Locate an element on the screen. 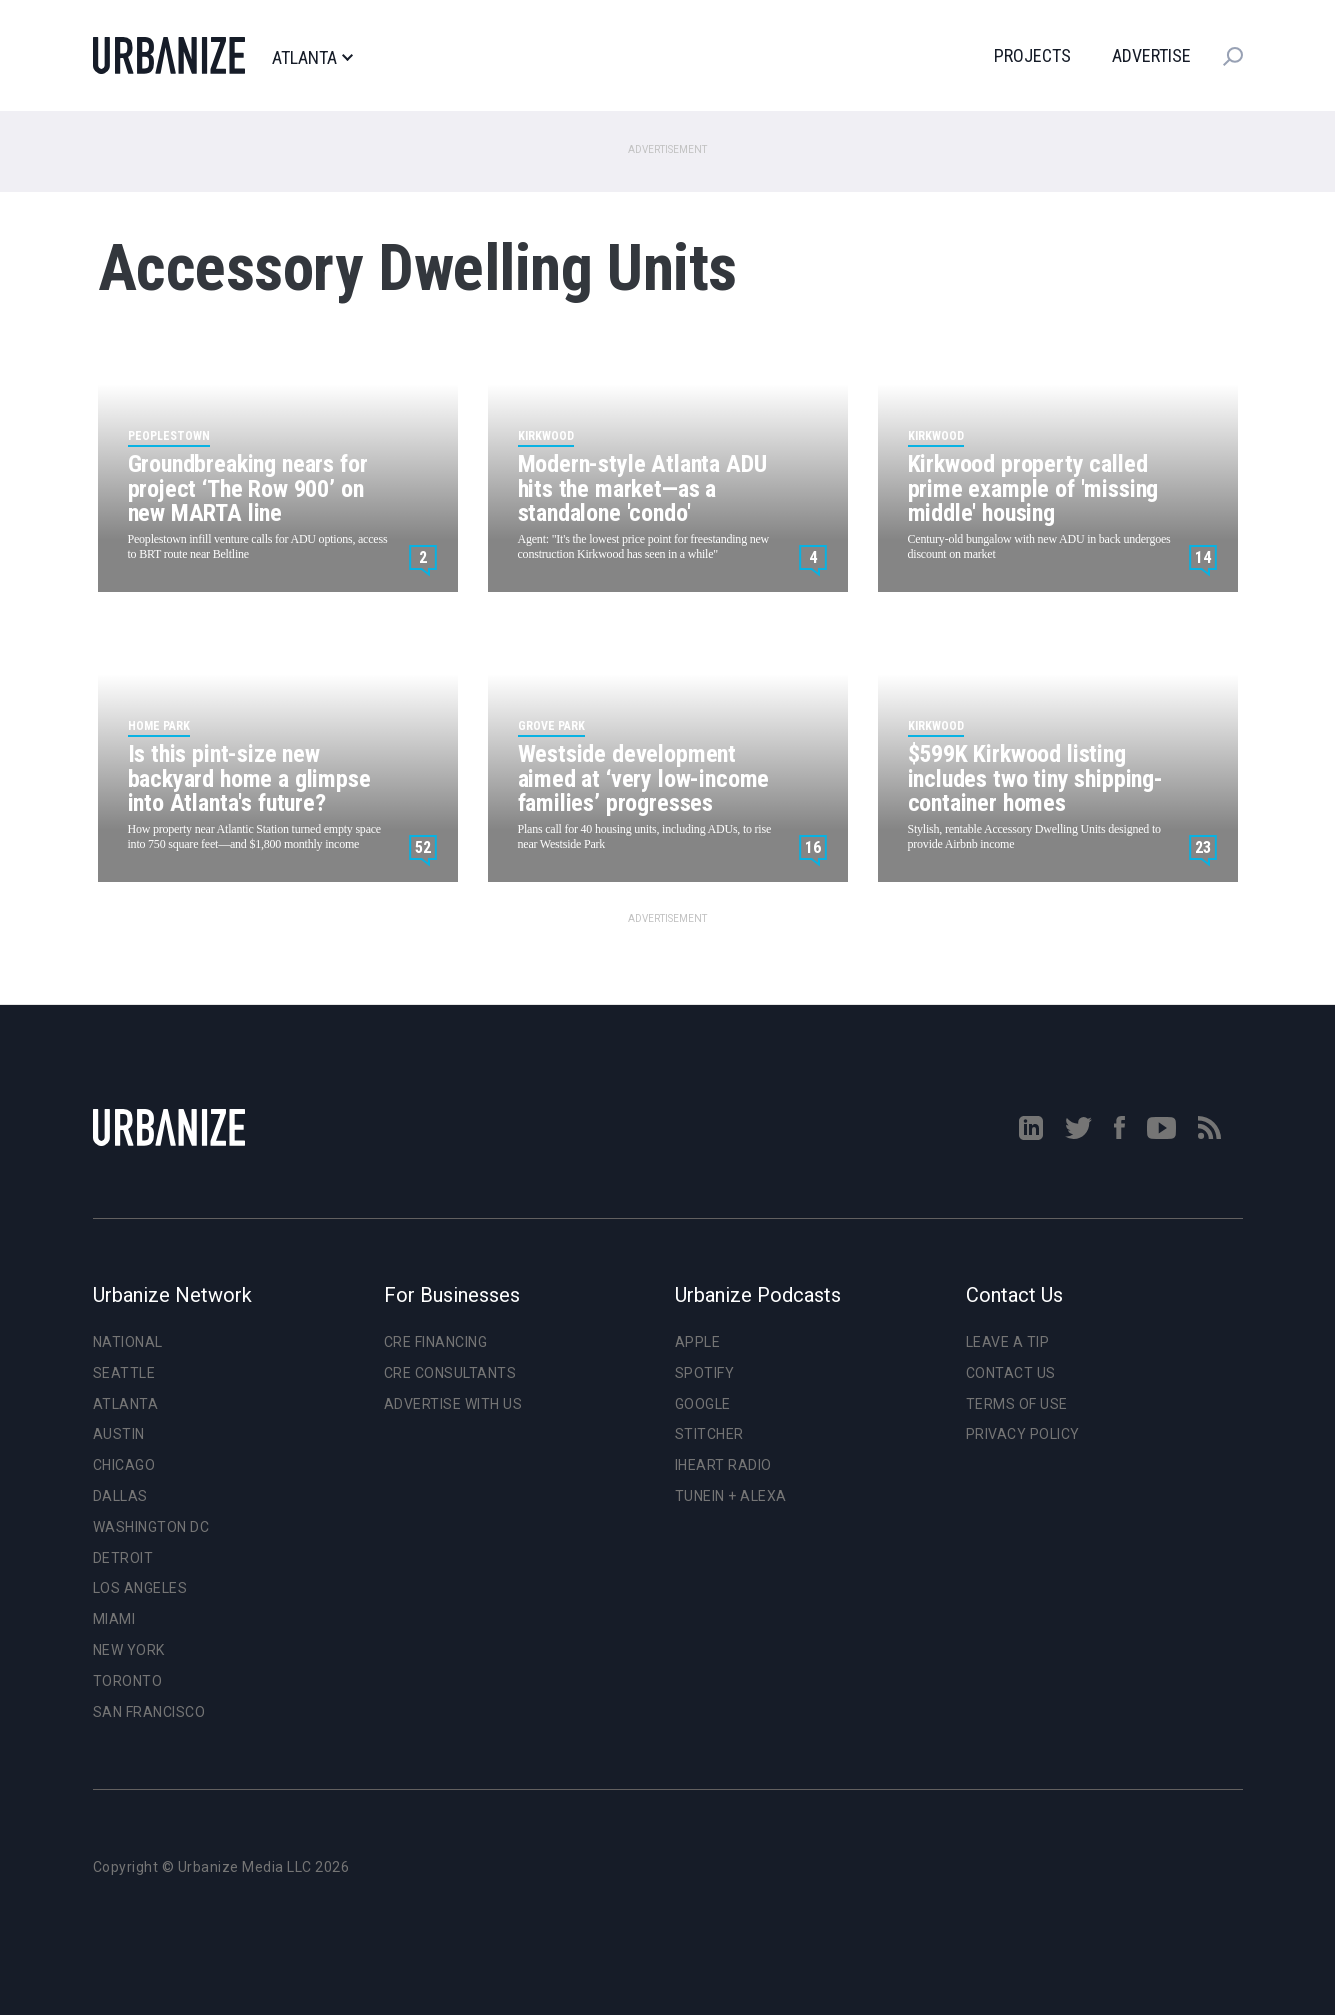 The height and width of the screenshot is (2015, 1335). Terms of Use is located at coordinates (1017, 1404).